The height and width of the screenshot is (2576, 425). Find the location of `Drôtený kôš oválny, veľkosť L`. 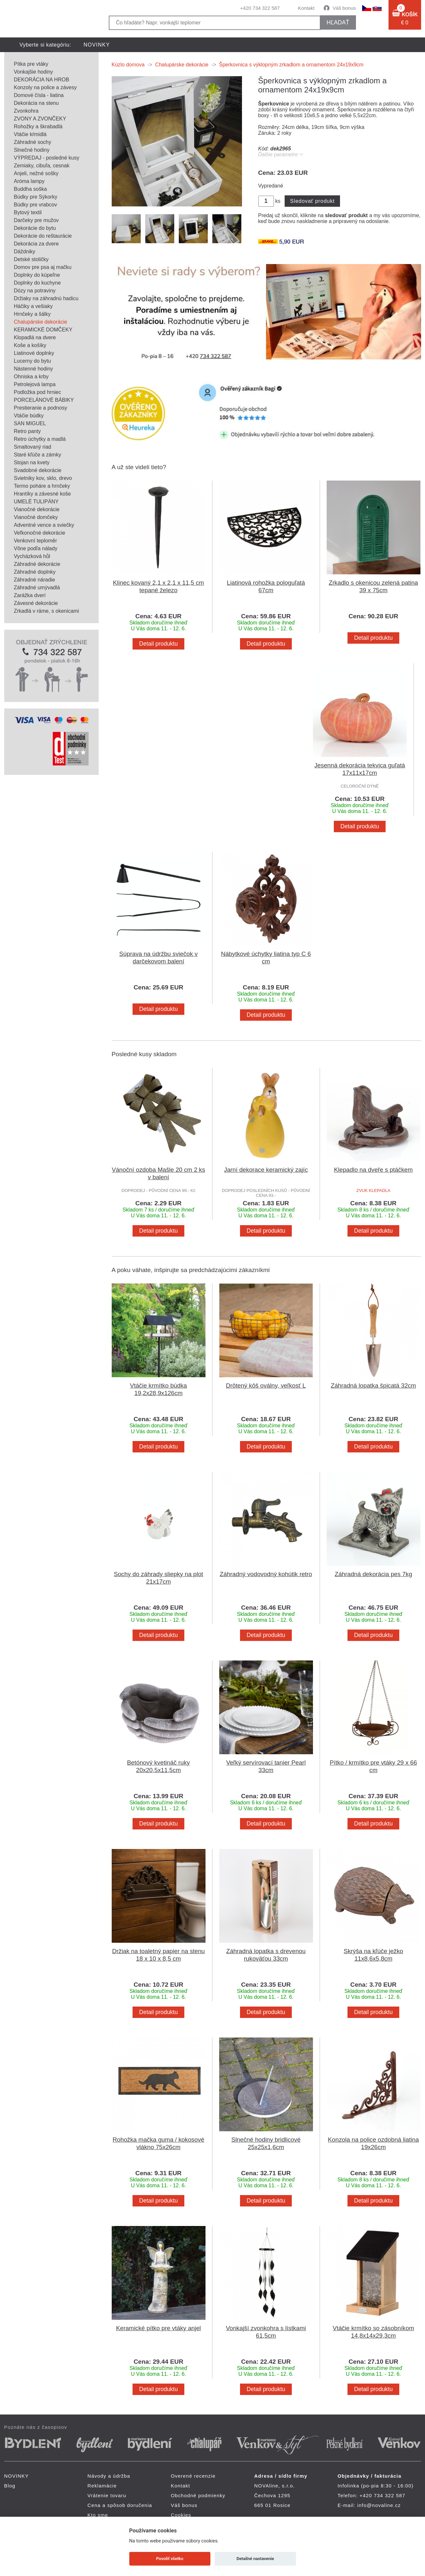

Drôtený kôš oválny, veľkosť L is located at coordinates (266, 1385).